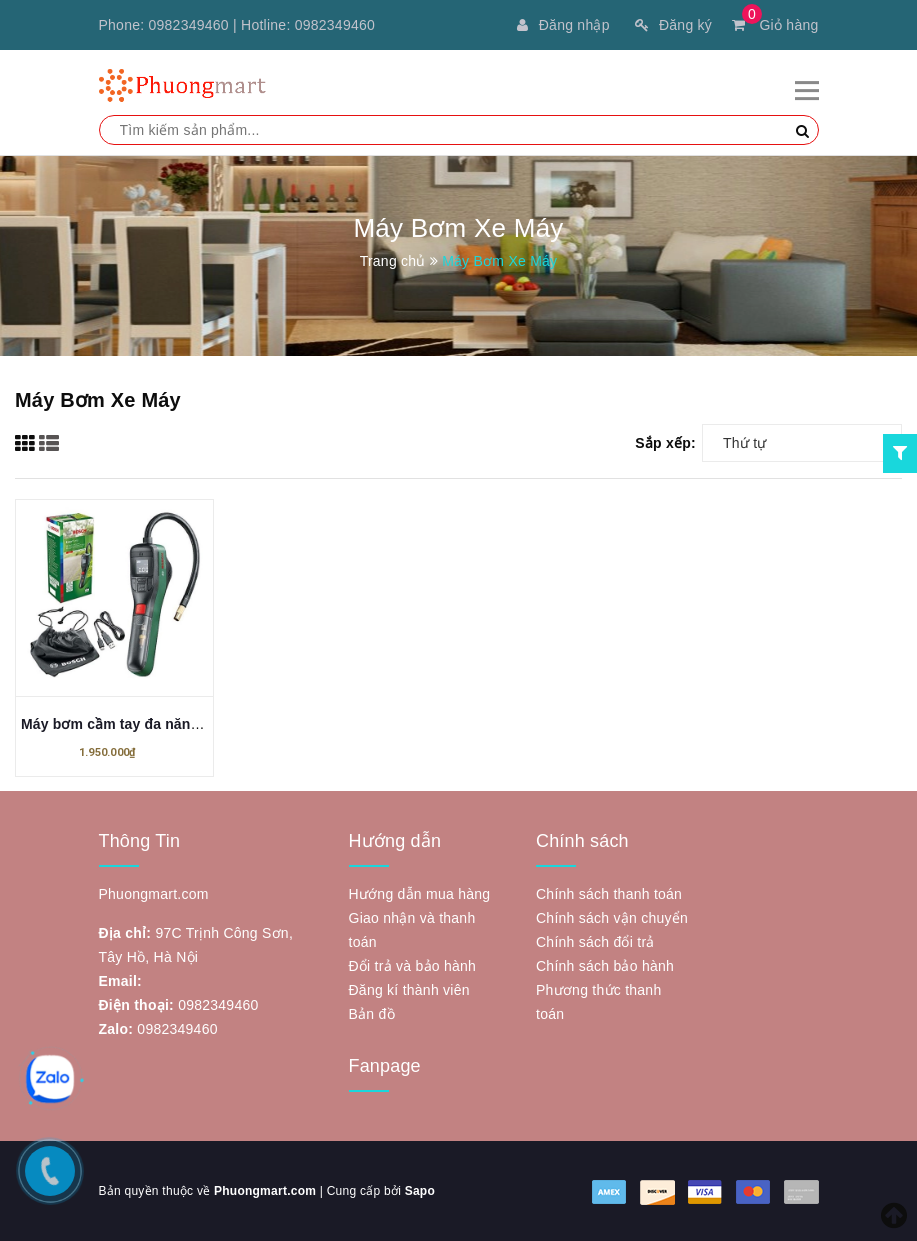 The width and height of the screenshot is (917, 1241). Describe the element at coordinates (189, 25) in the screenshot. I see `0982349460` at that location.